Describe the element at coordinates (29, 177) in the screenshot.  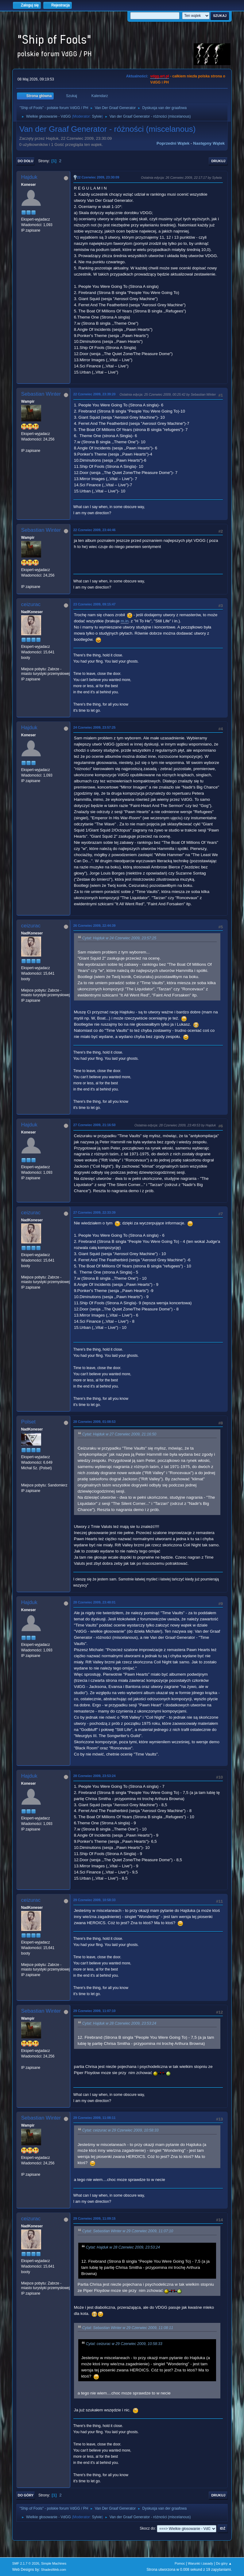
I see `Hajduk` at that location.